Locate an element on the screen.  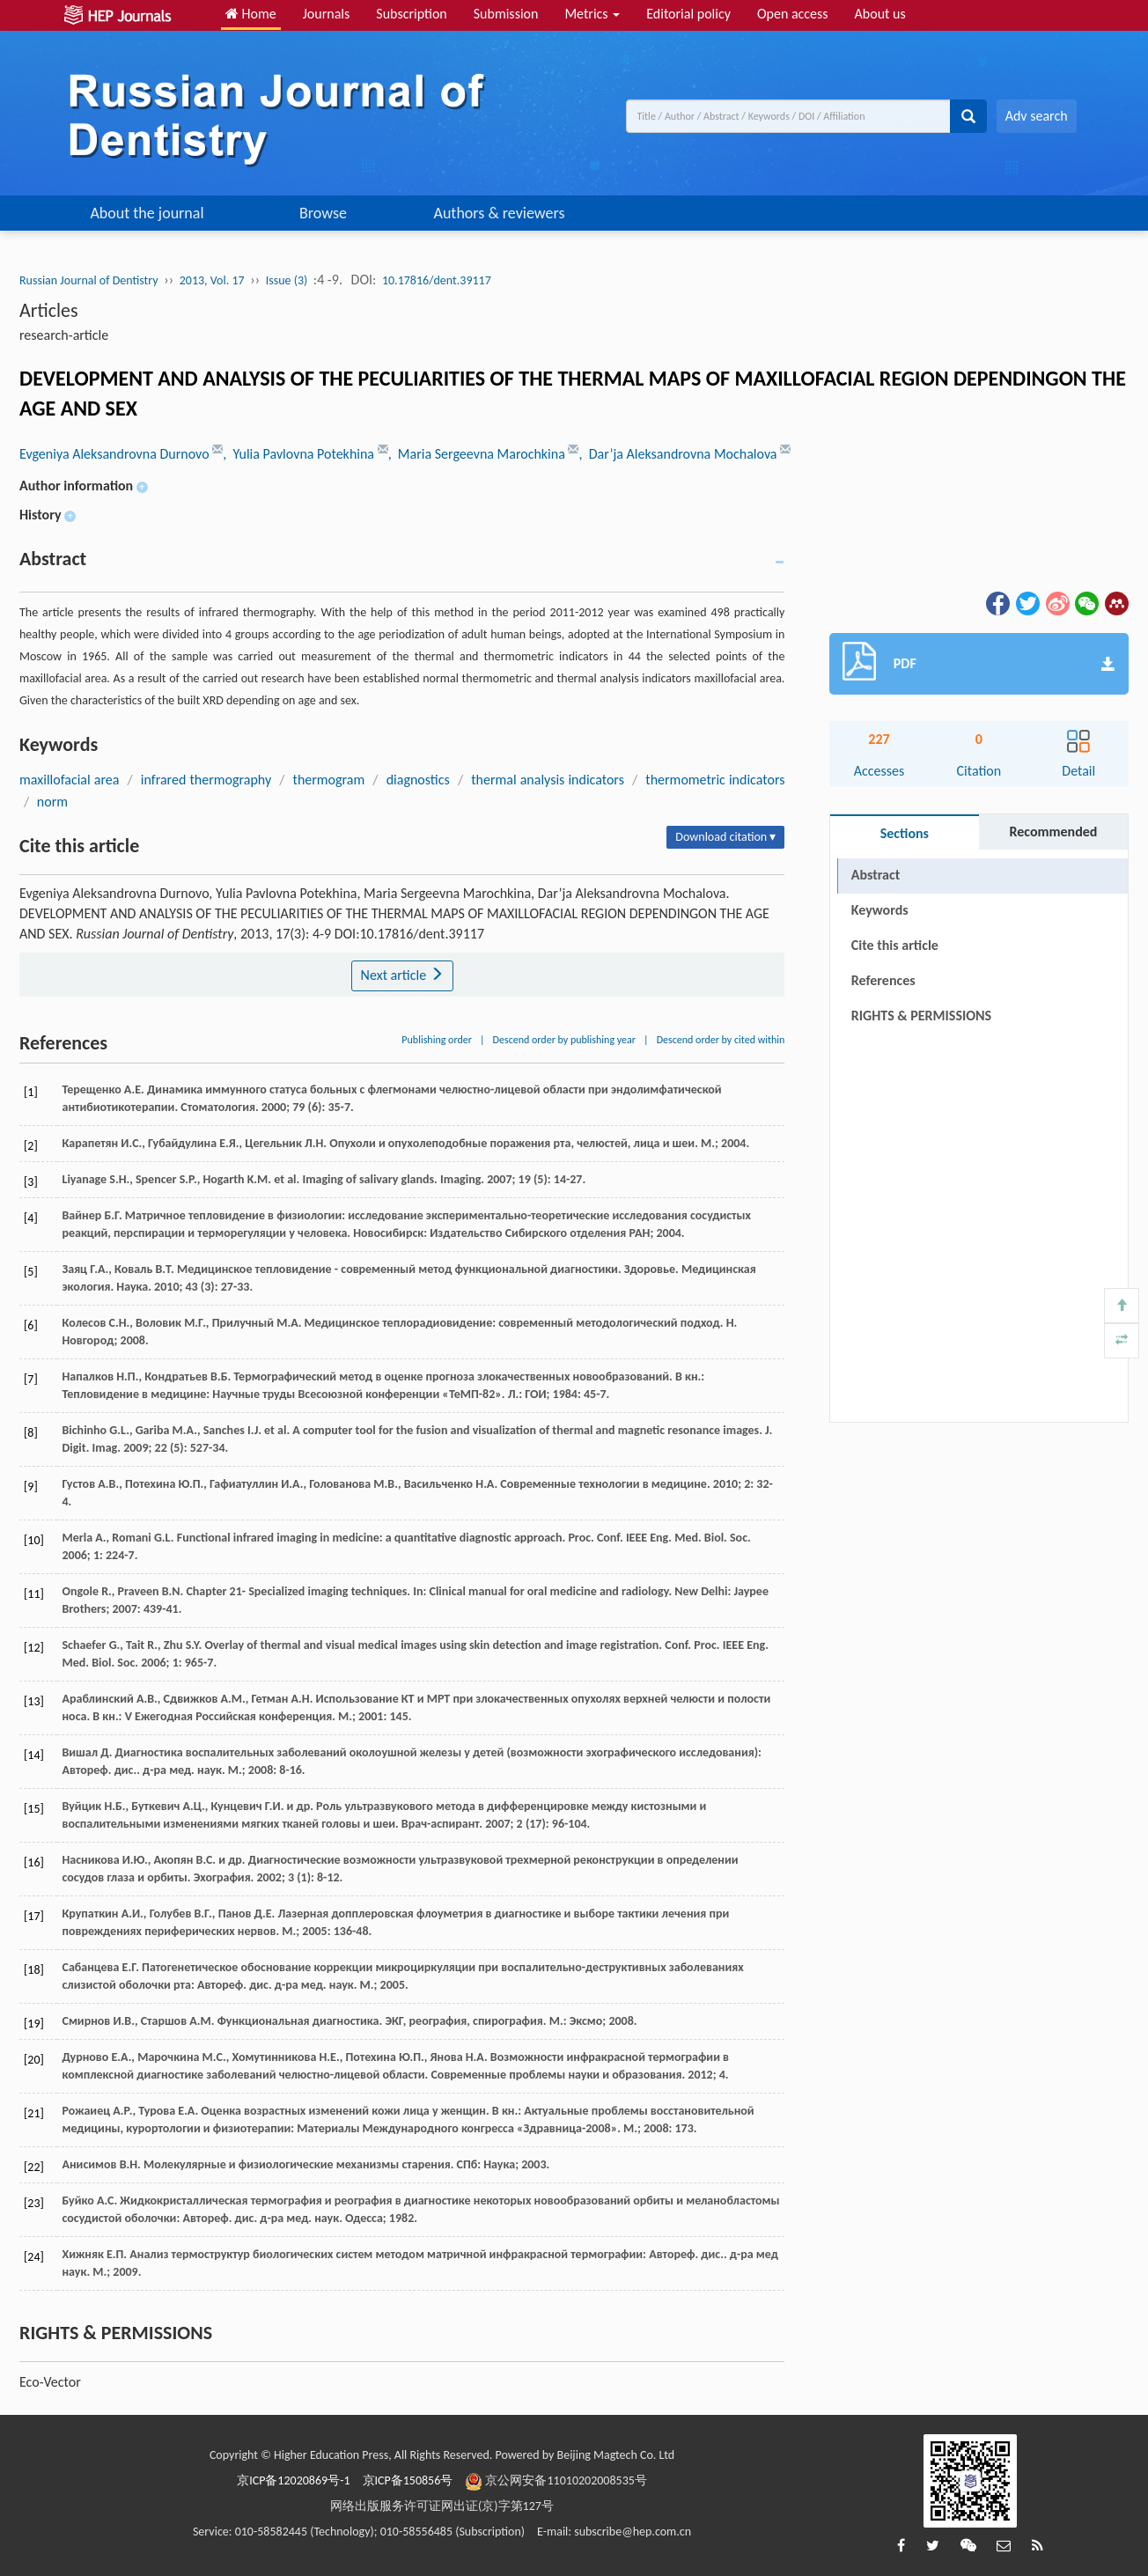
Submission is located at coordinates (506, 13).